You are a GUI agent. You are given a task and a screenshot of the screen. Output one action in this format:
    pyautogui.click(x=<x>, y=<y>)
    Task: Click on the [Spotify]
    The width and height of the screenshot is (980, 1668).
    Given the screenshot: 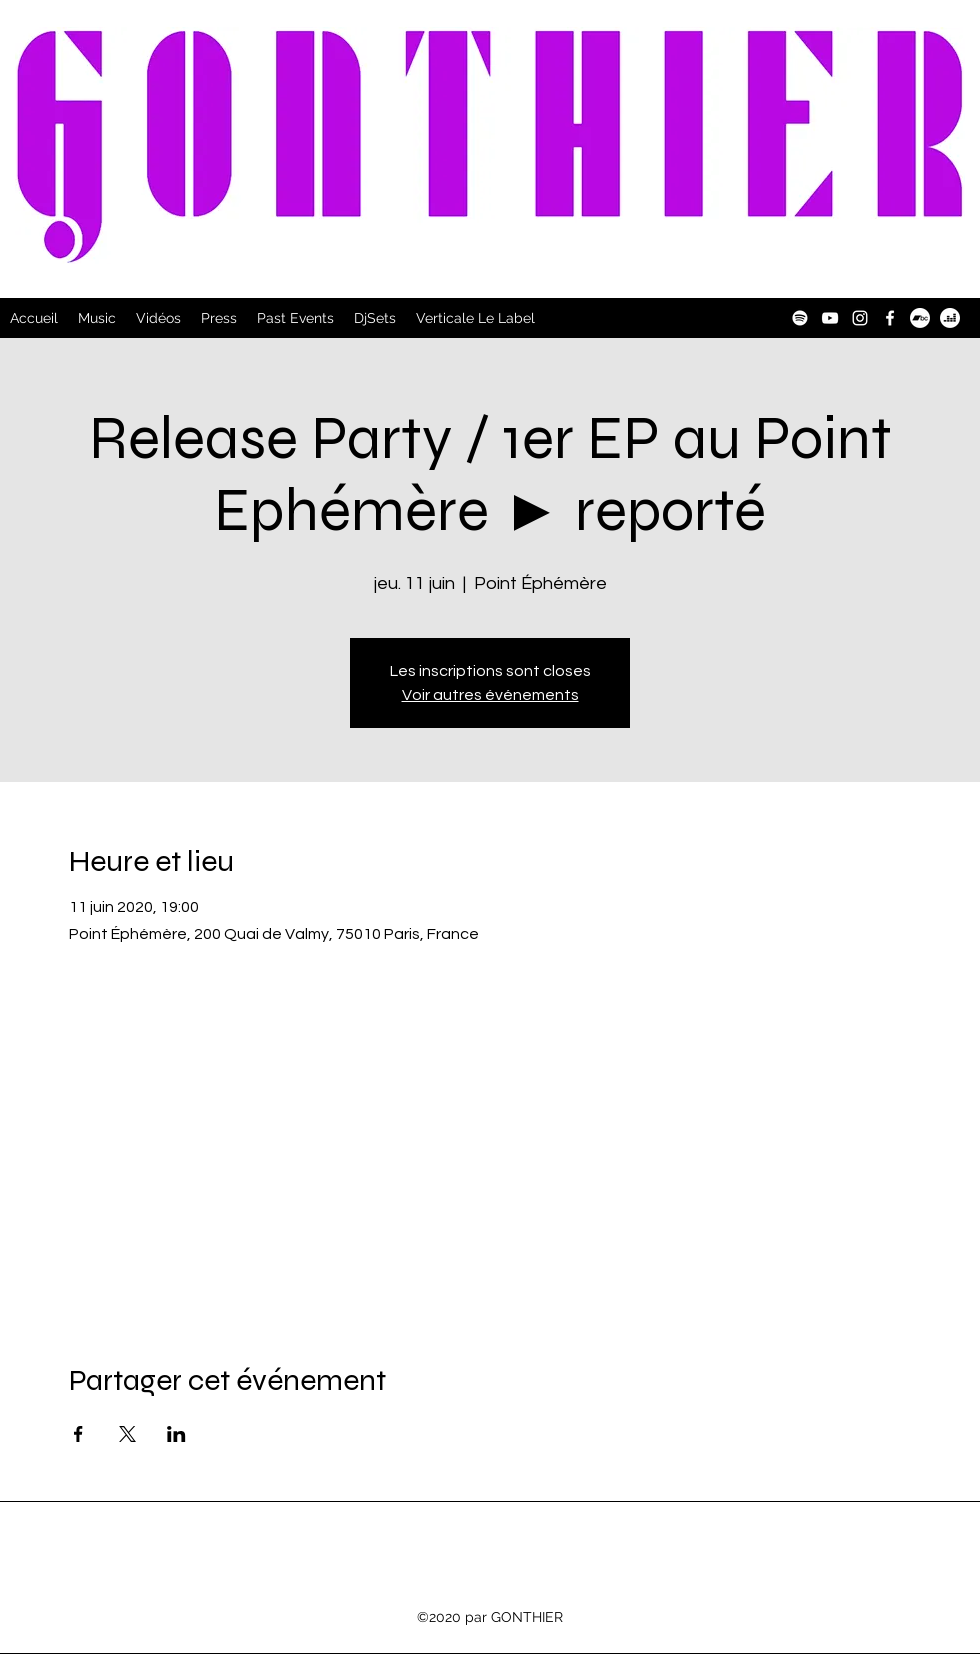 What is the action you would take?
    pyautogui.click(x=800, y=318)
    